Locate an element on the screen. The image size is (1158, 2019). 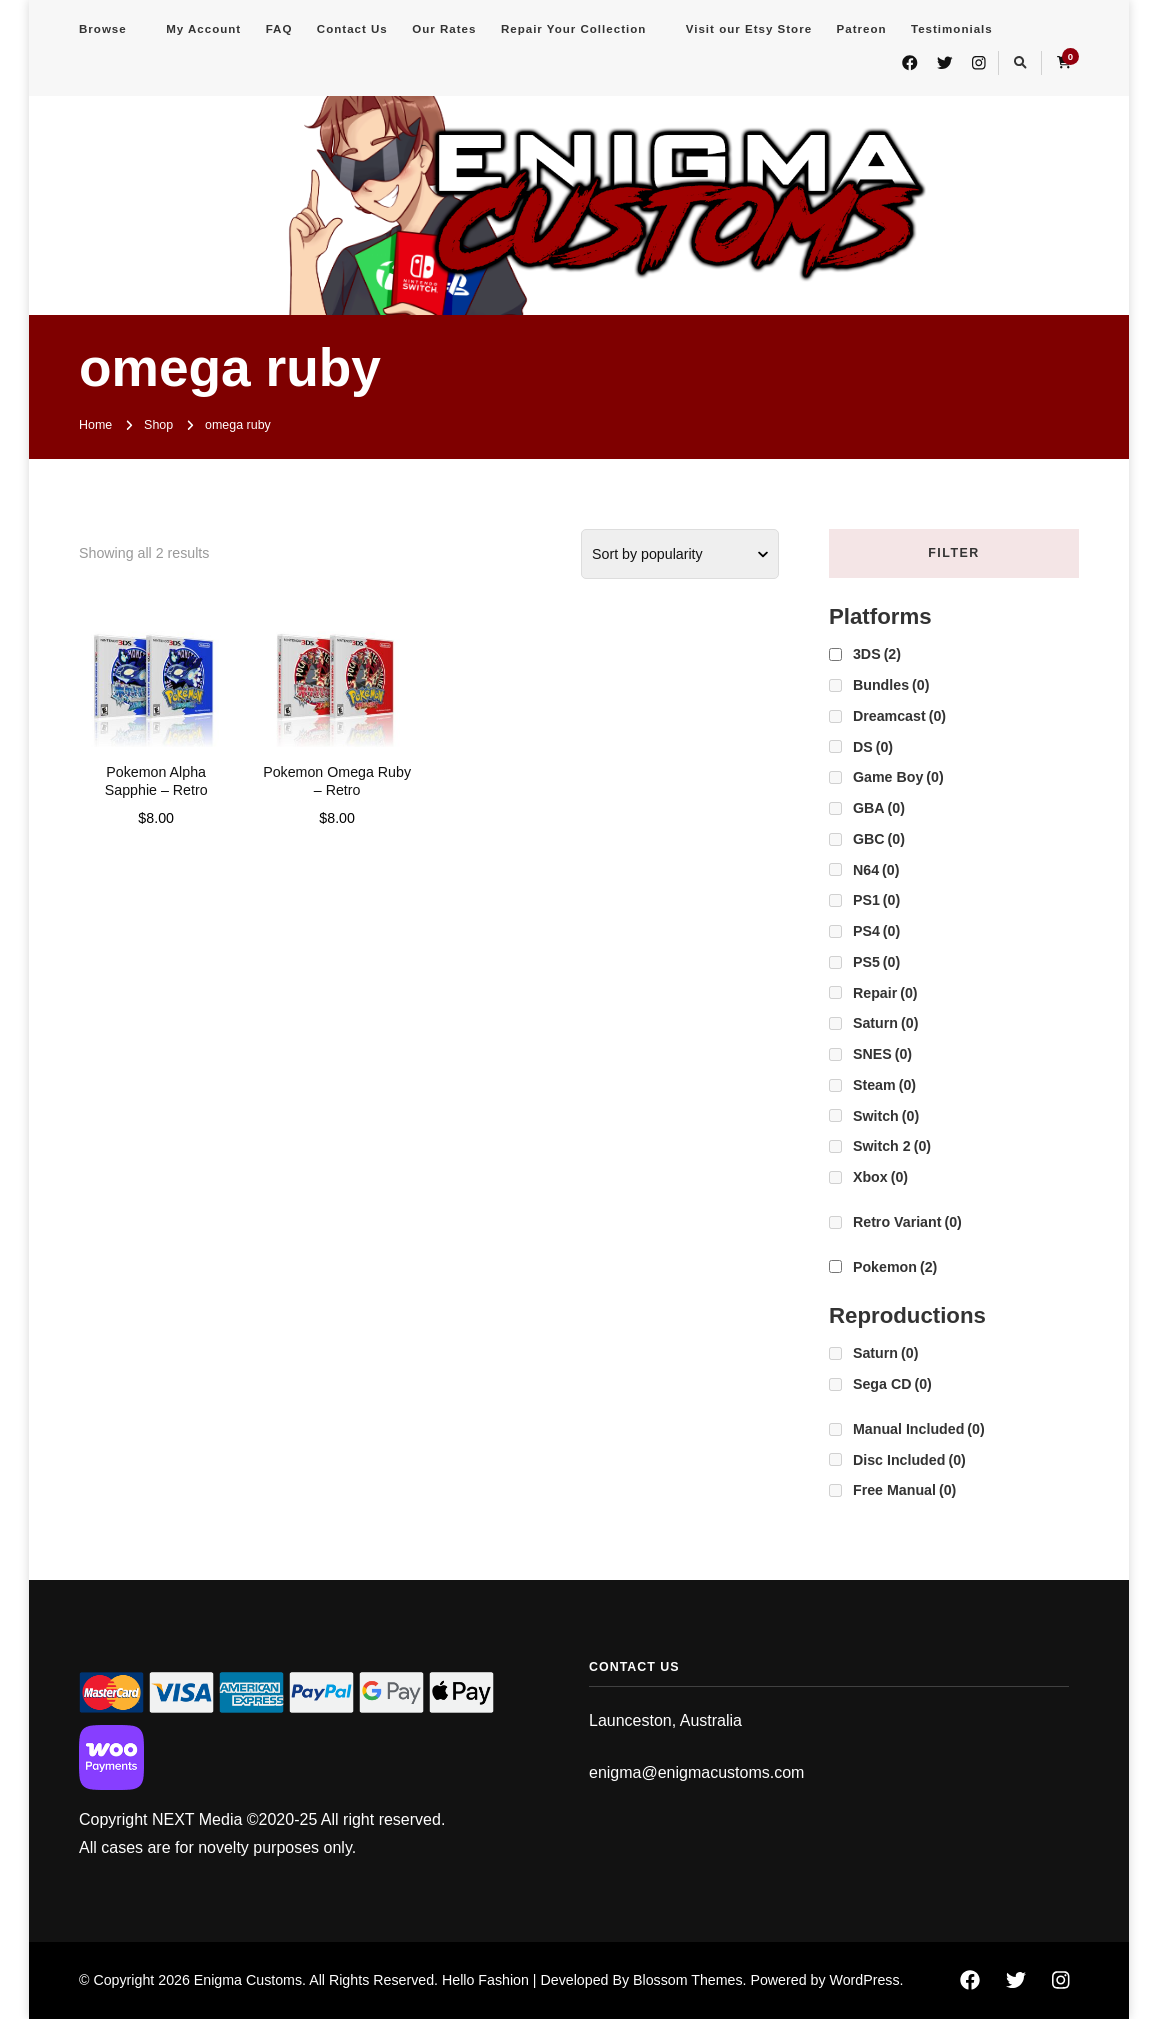
Repair Your Collection is located at coordinates (573, 29).